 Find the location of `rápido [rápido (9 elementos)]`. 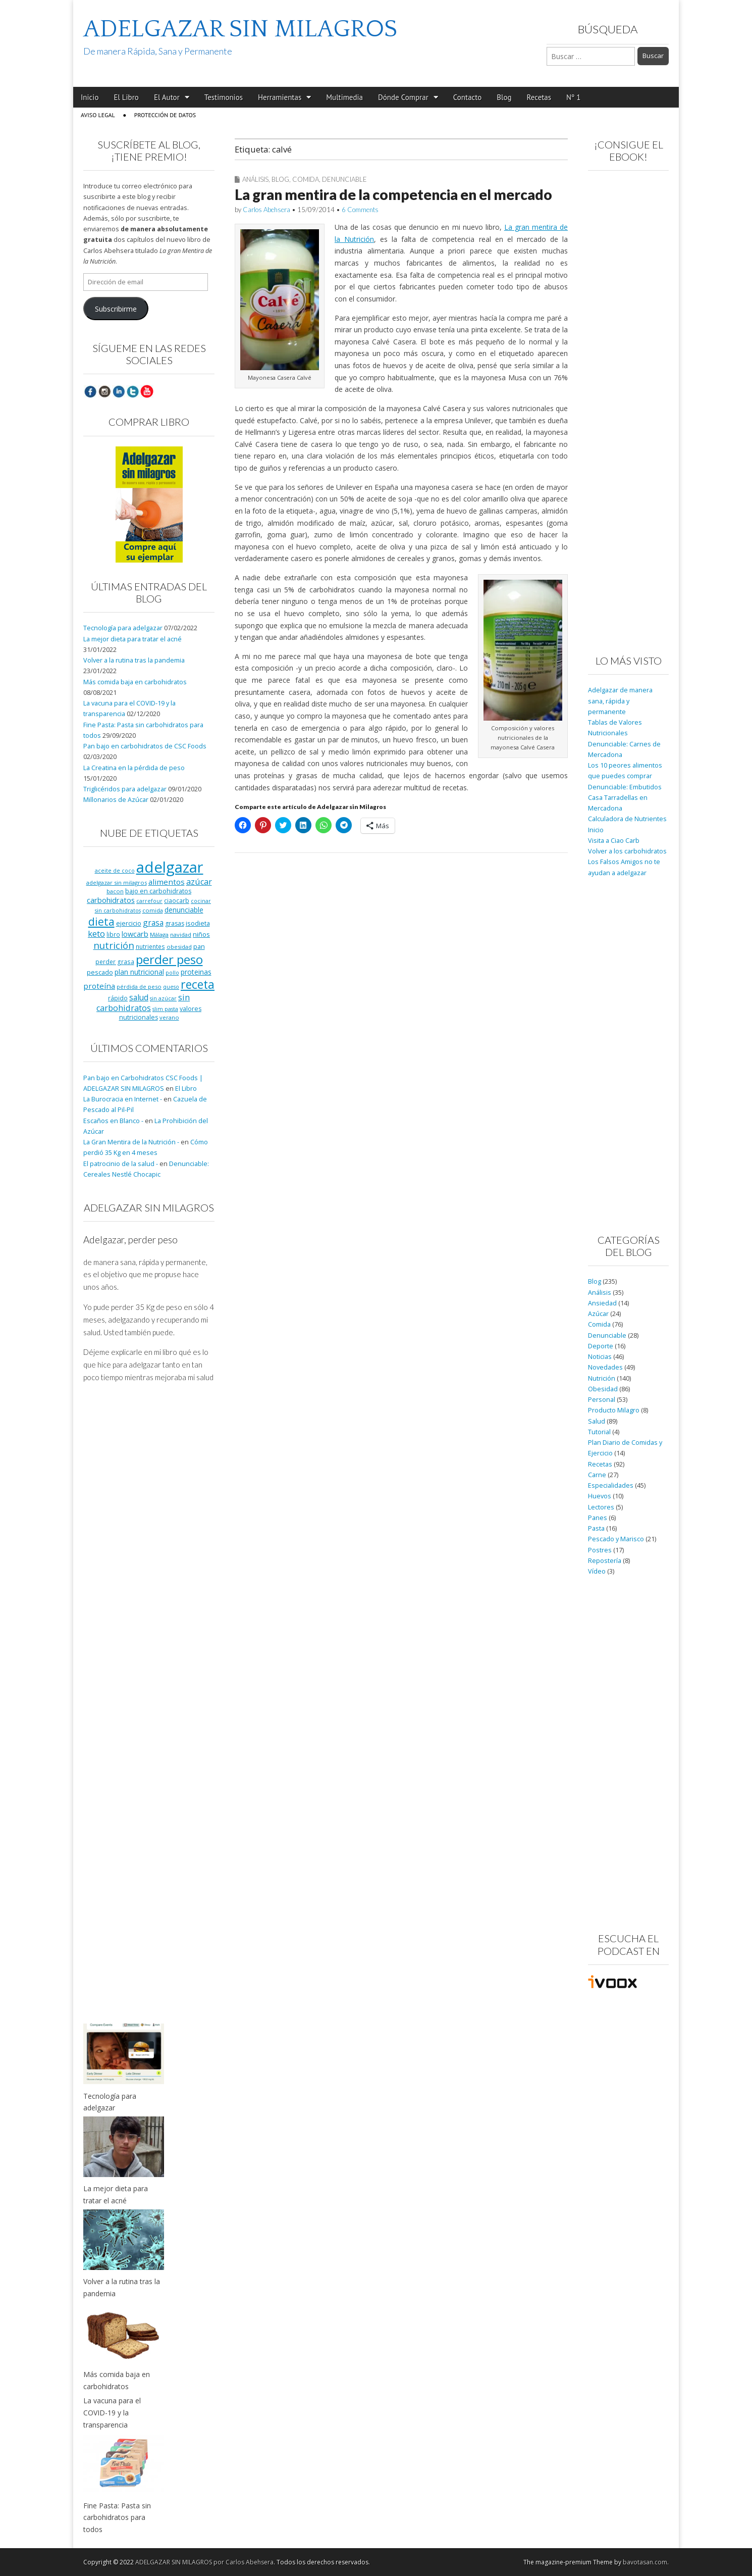

rápido [rápido (9 elementos)] is located at coordinates (118, 998).